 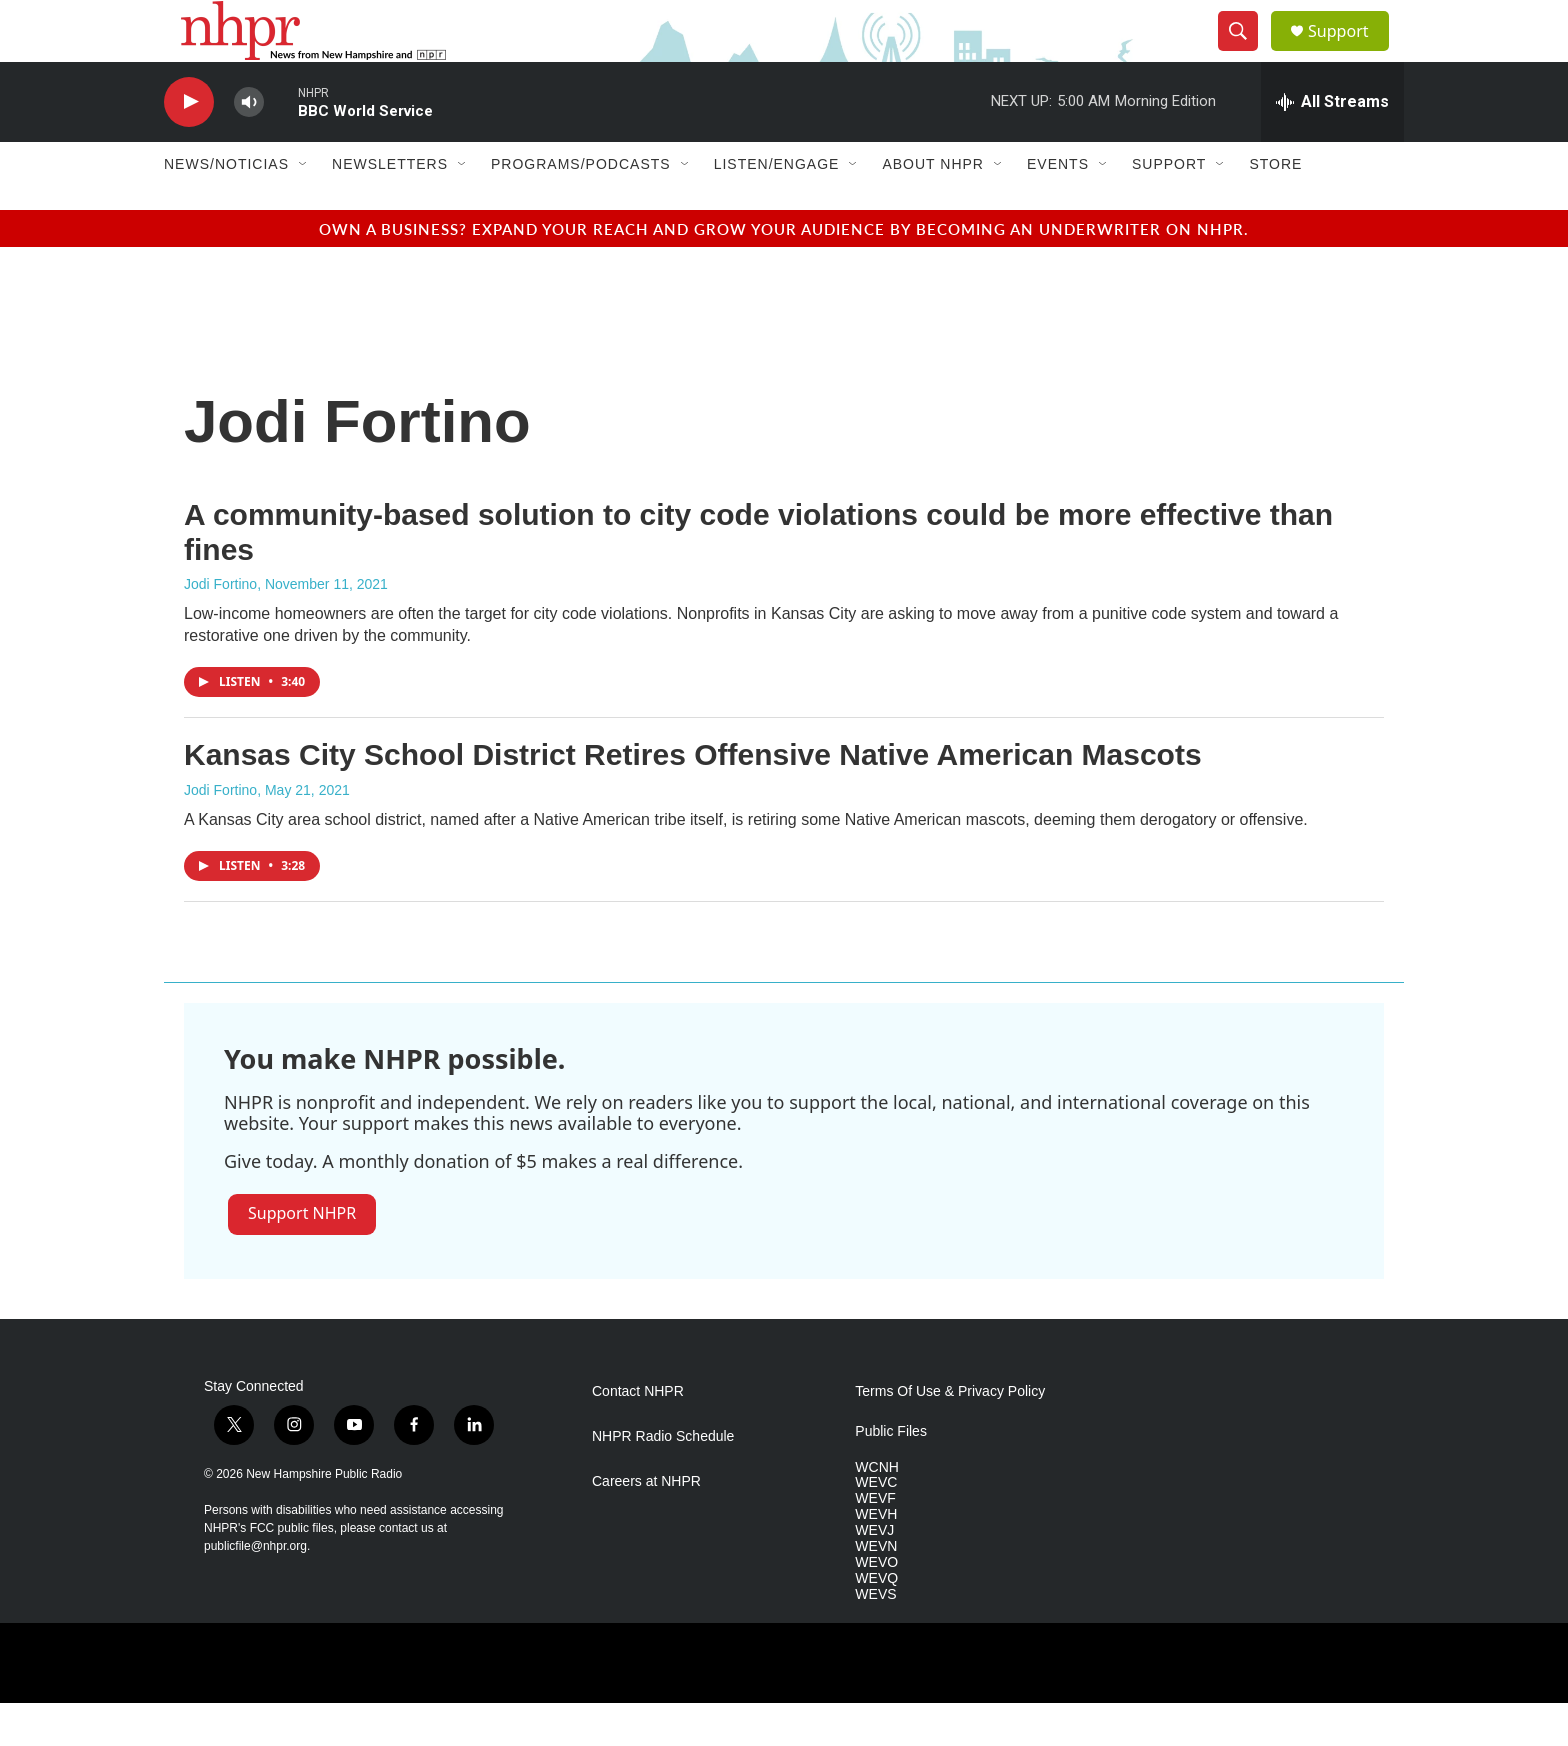 I want to click on WEVQ, so click(x=876, y=1621).